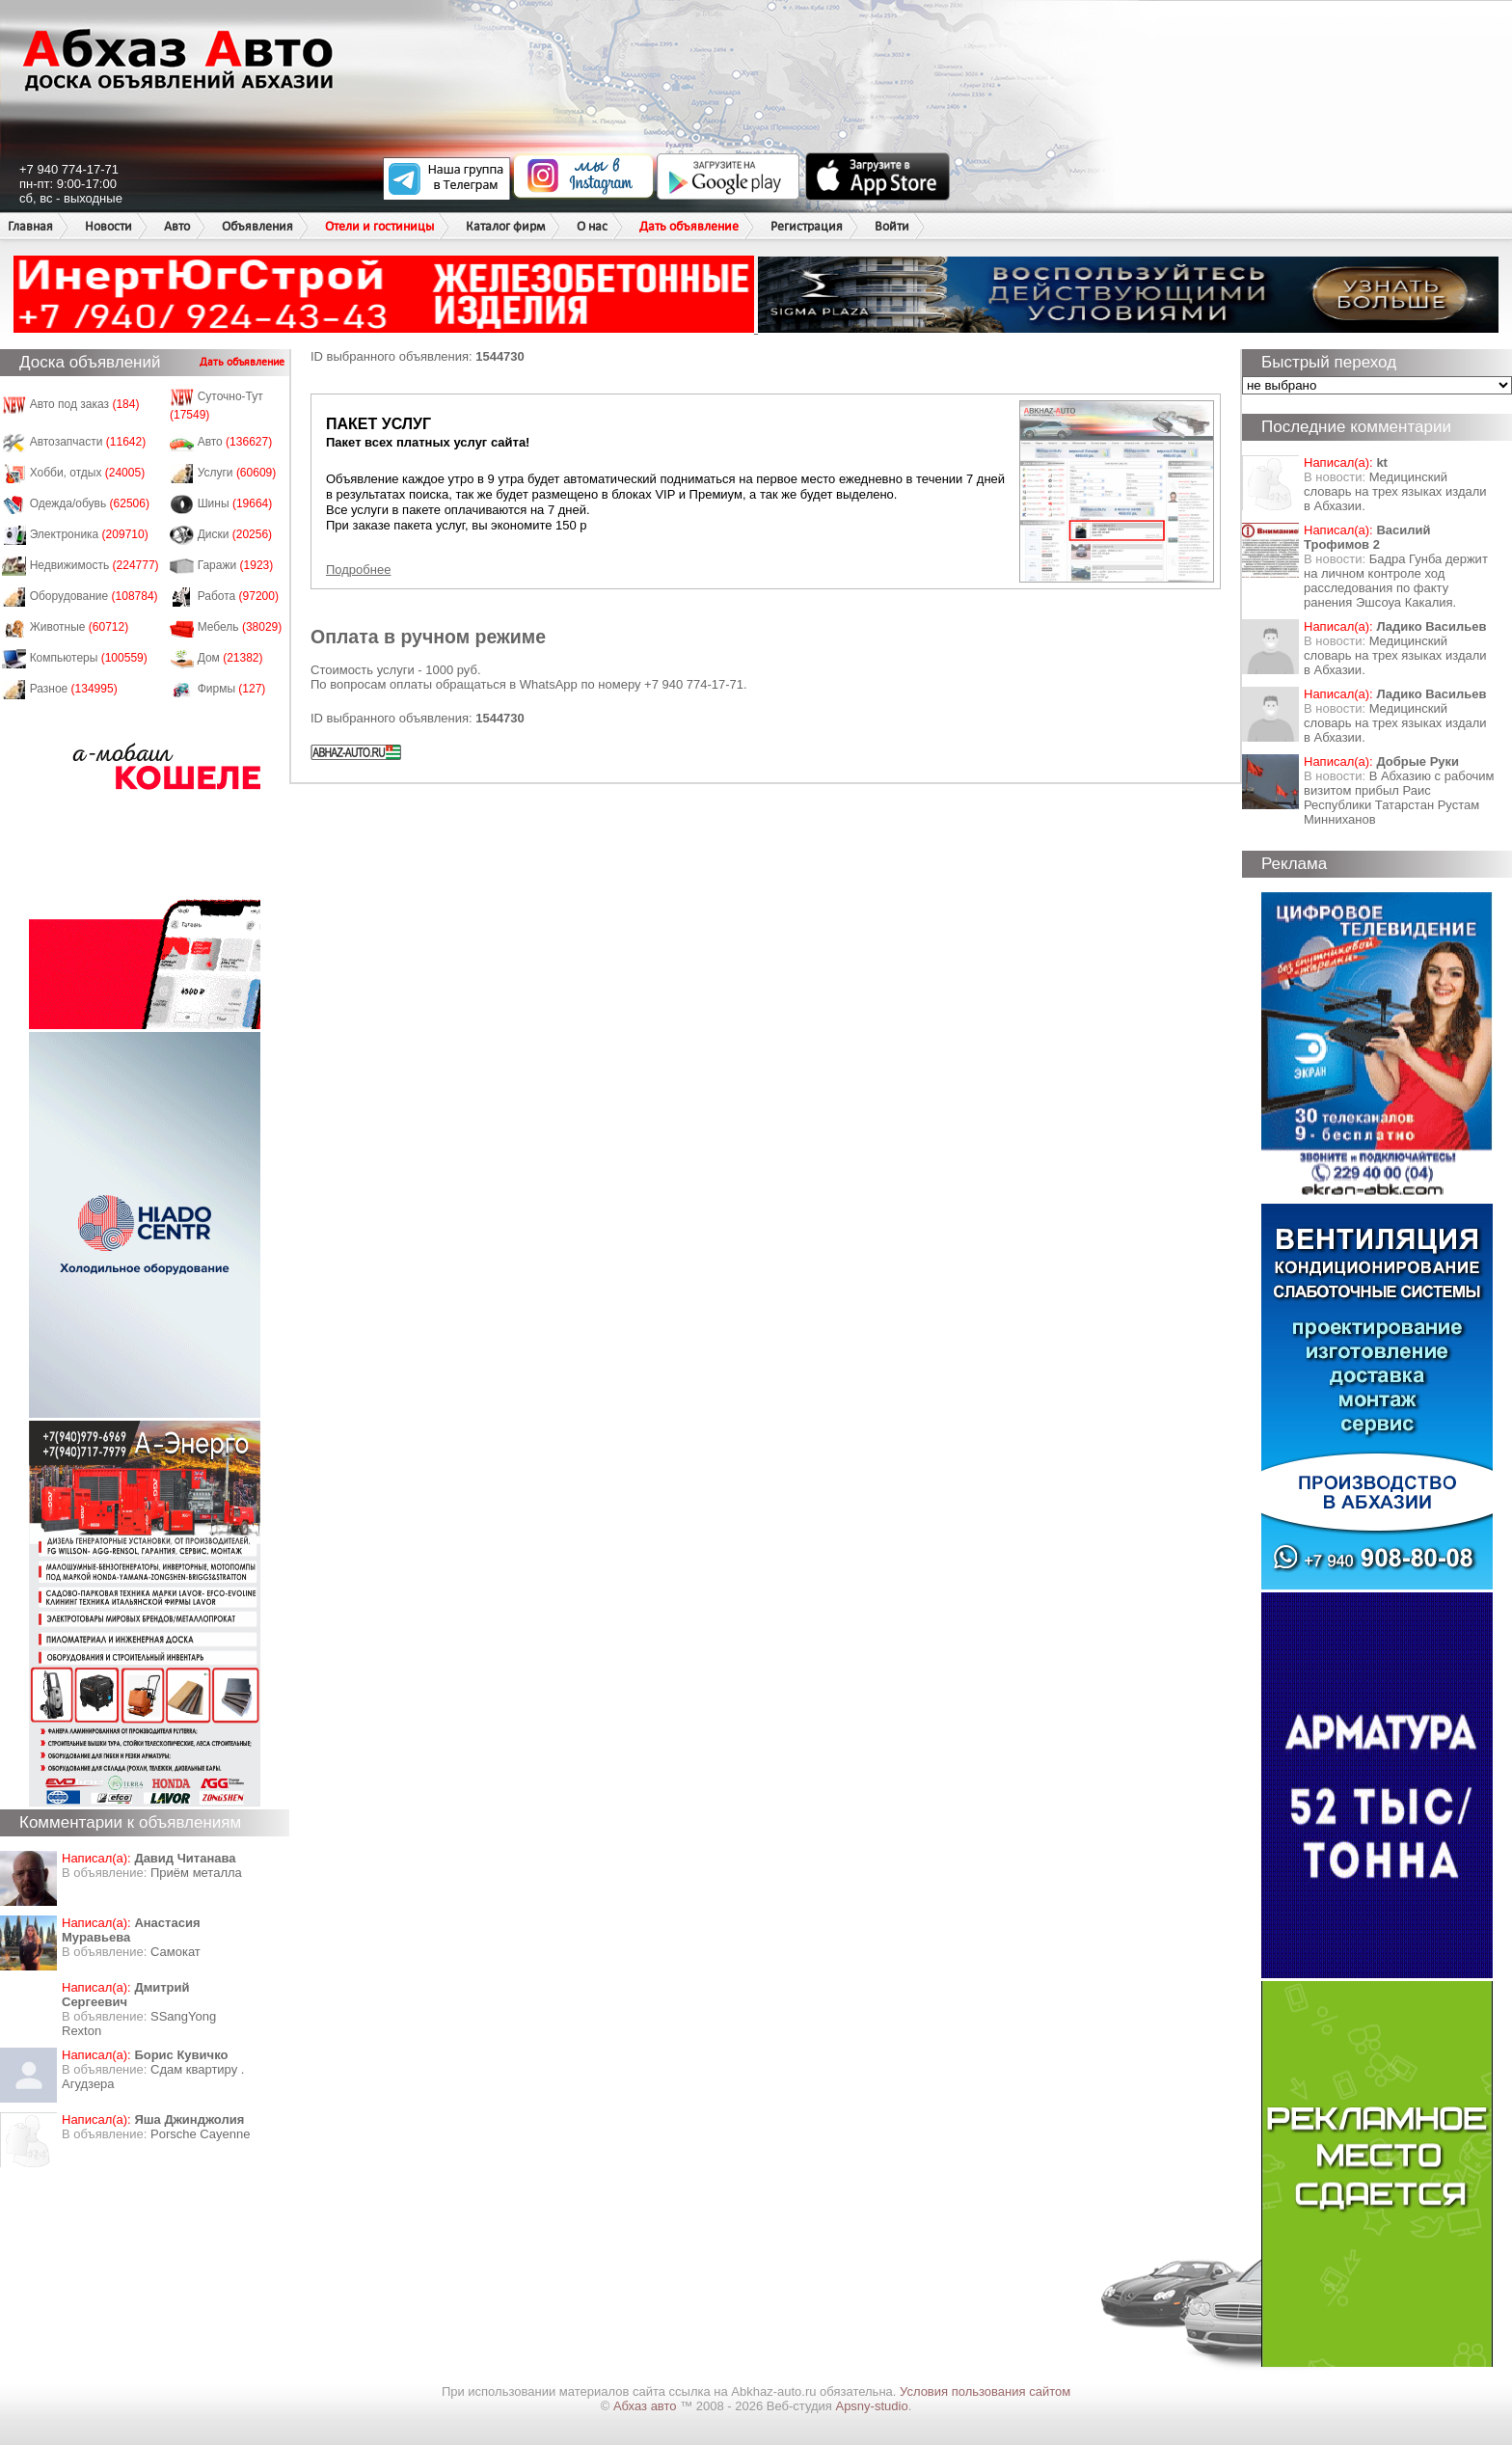 This screenshot has height=2445, width=1512. Describe the element at coordinates (1399, 798) in the screenshot. I see `В Абхазию с рабочим визитом прибыл Раис Республики Татарстан Рустам Минниханов` at that location.